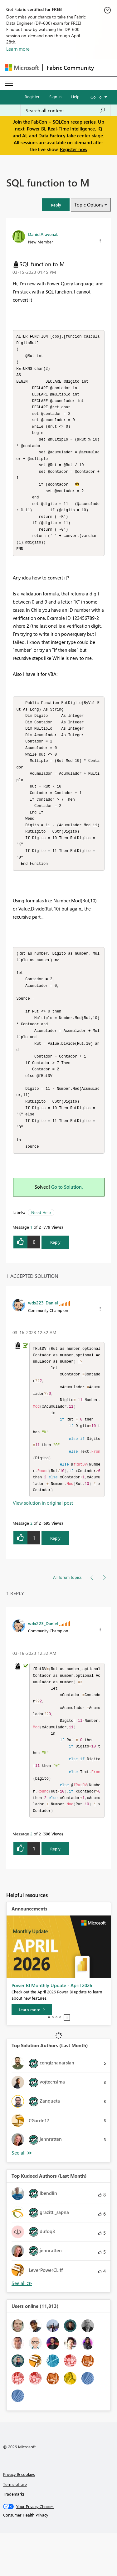  What do you see at coordinates (22, 67) in the screenshot?
I see `[Navigate to Microsoft.com]` at bounding box center [22, 67].